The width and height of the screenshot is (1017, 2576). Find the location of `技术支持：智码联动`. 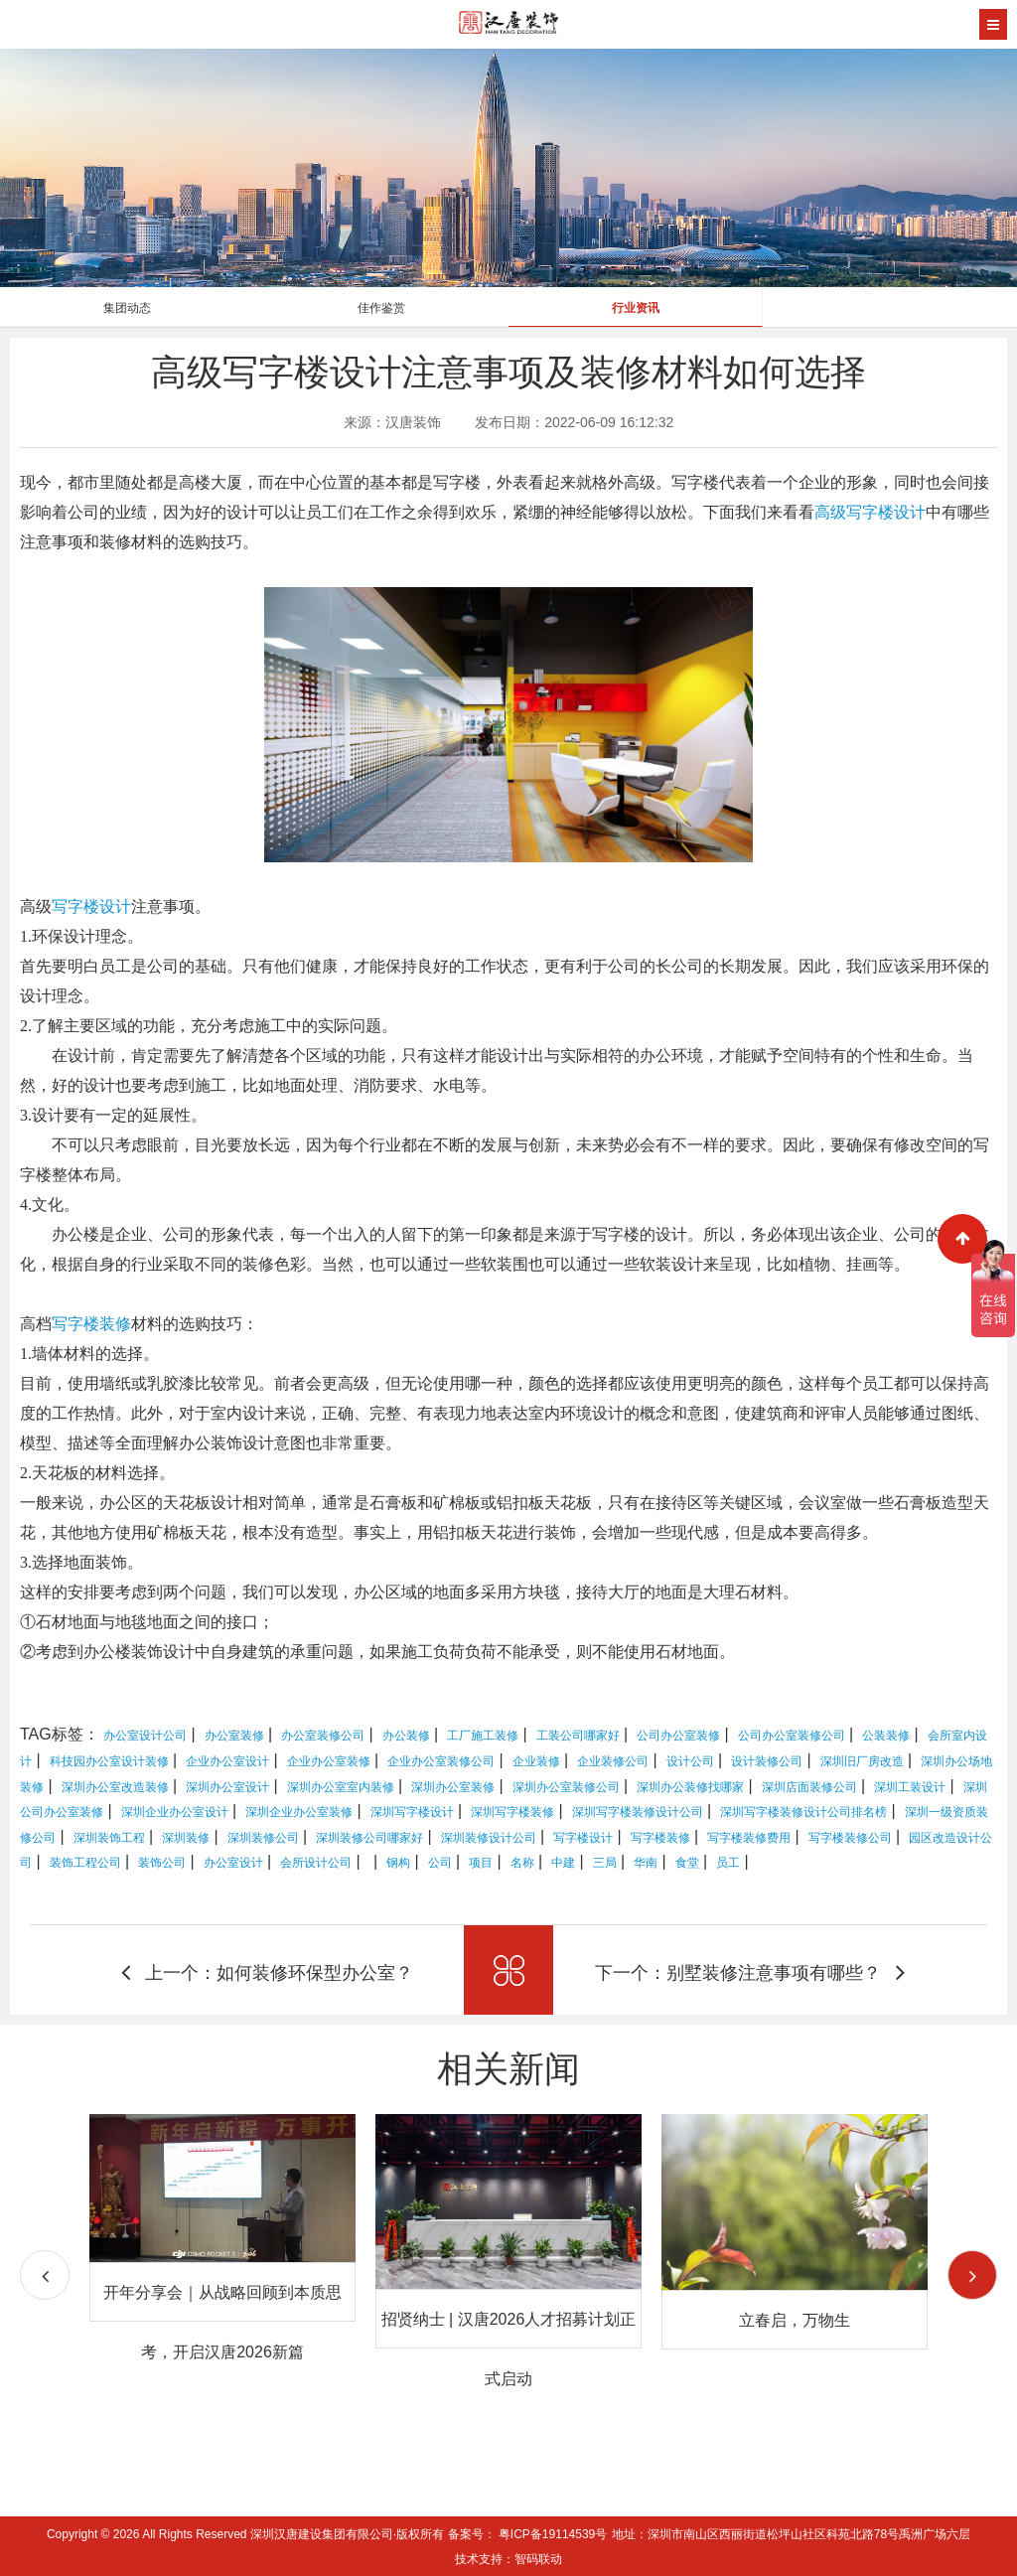

技术支持：智码联动 is located at coordinates (508, 2559).